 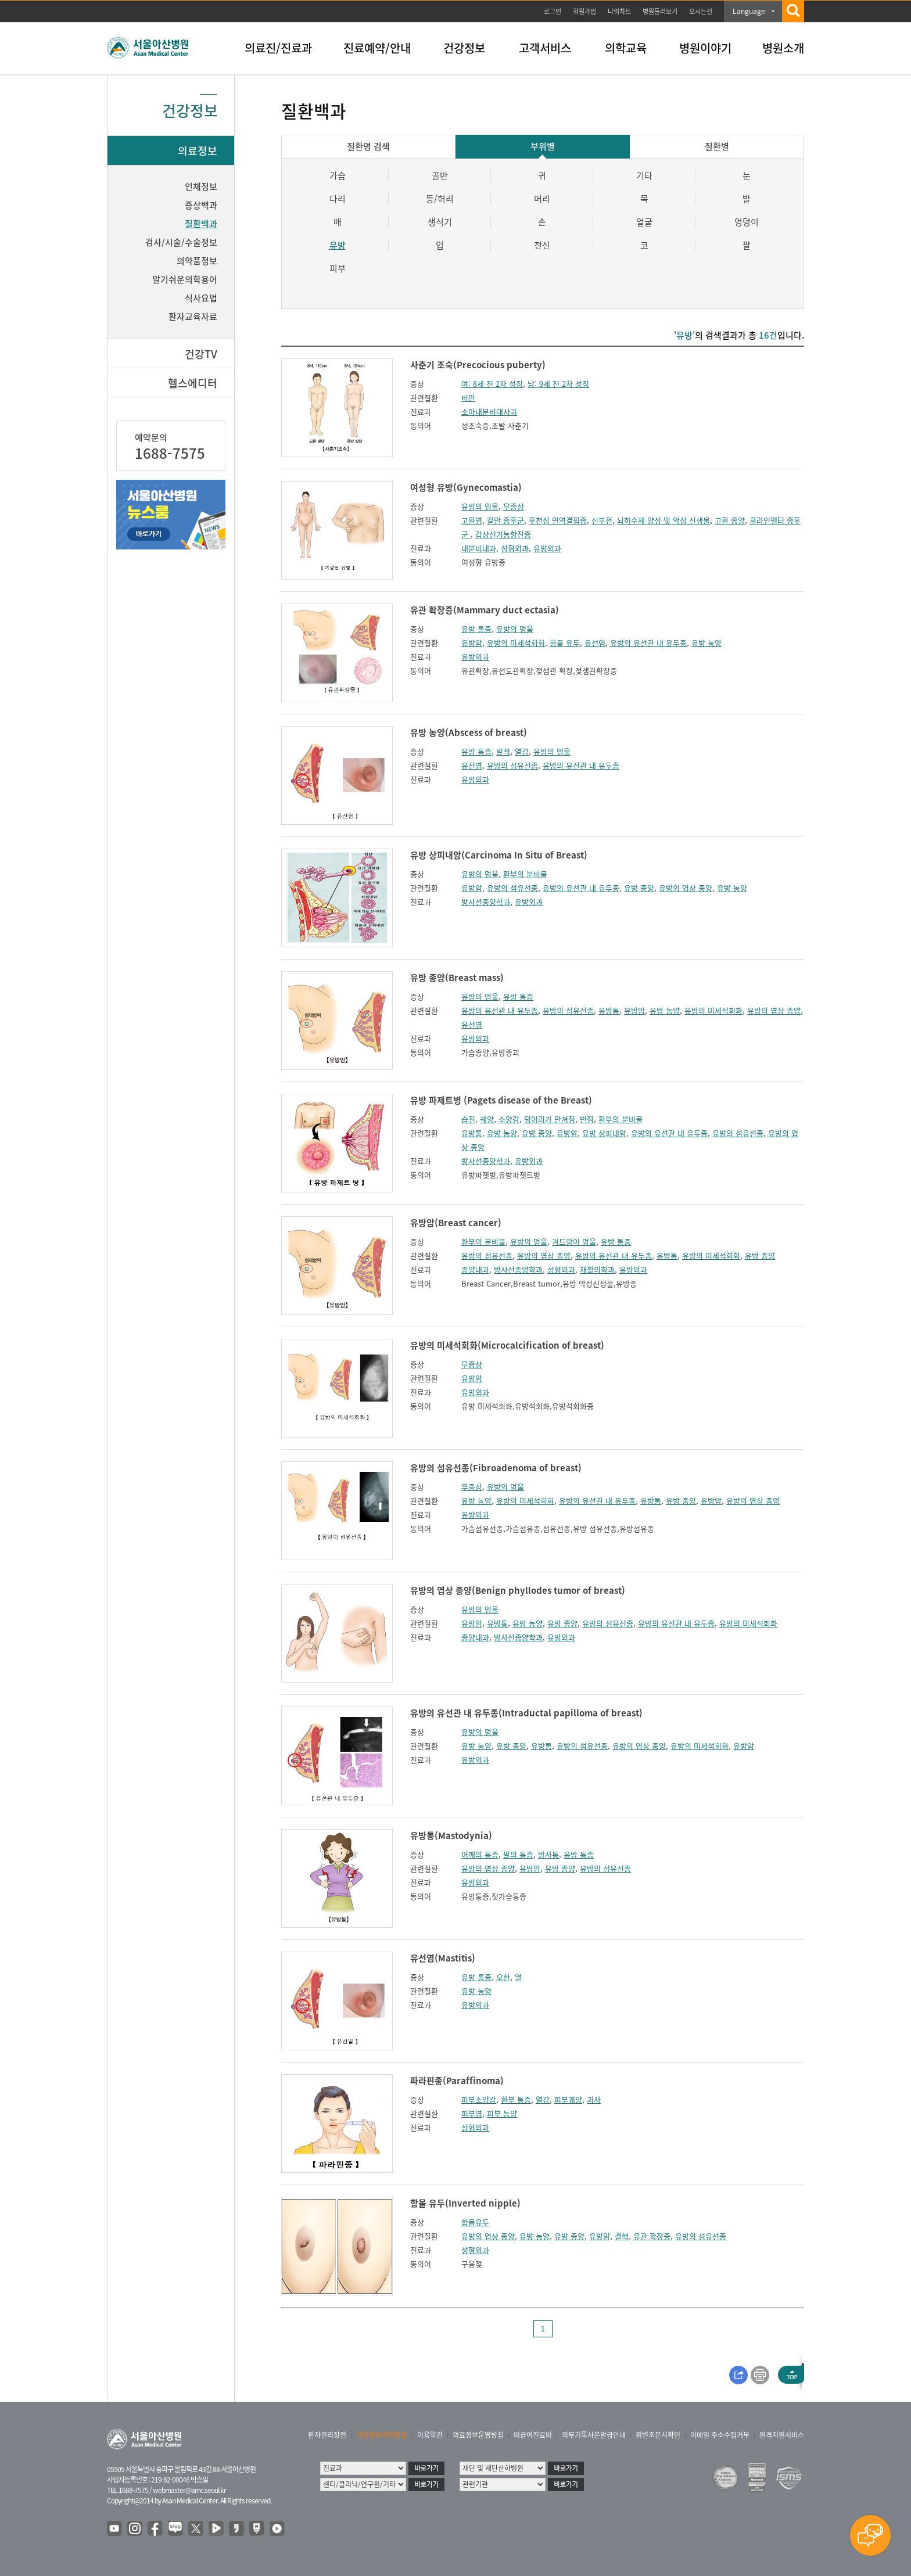 I want to click on 이메일 주소수집거부, so click(x=719, y=2435).